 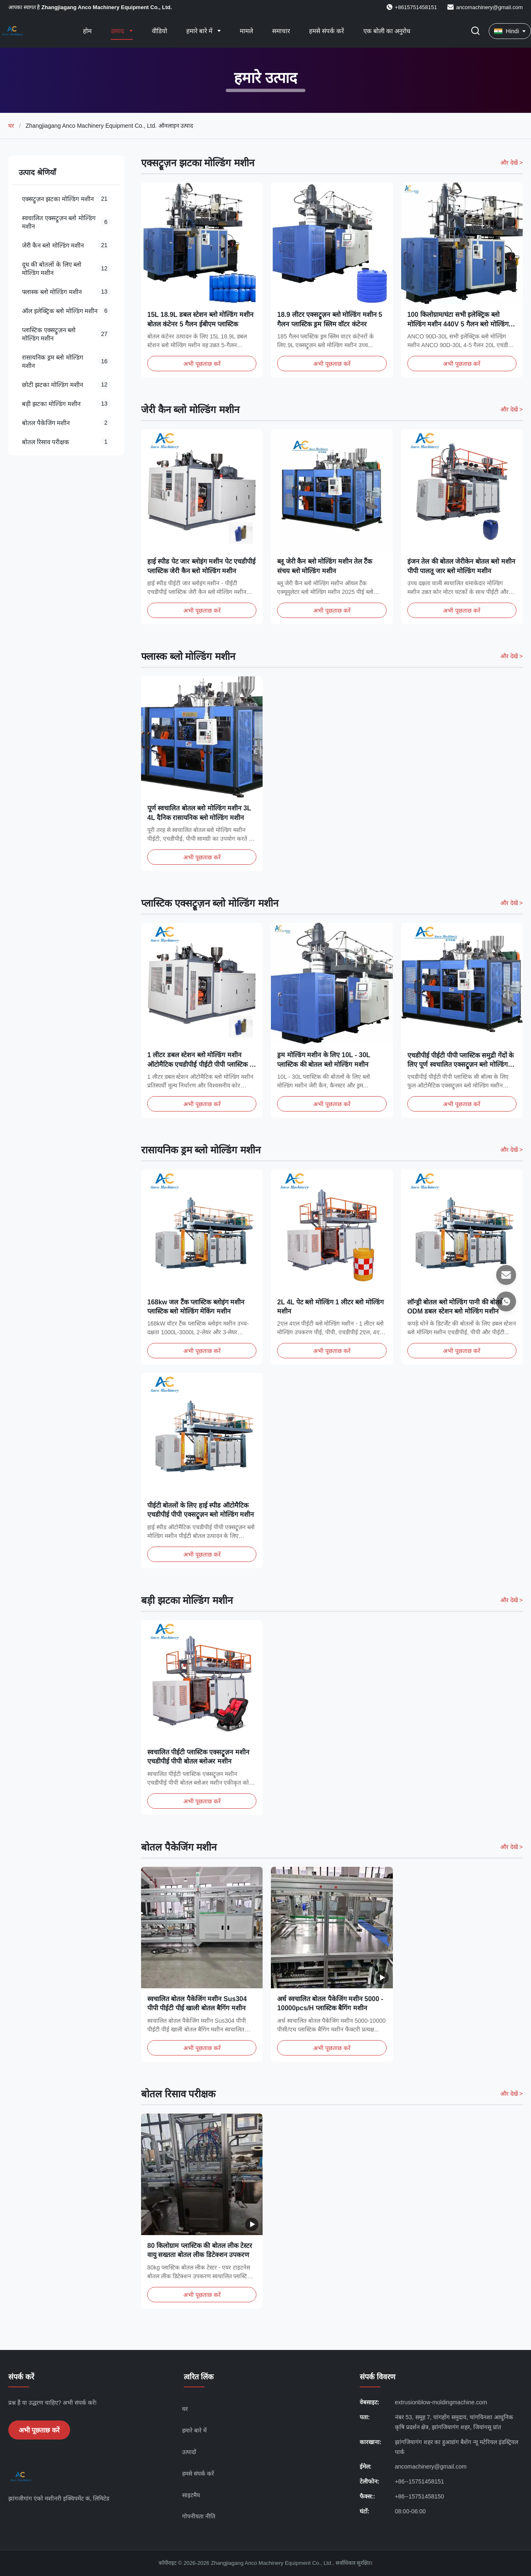 I want to click on समाचार, so click(x=281, y=30).